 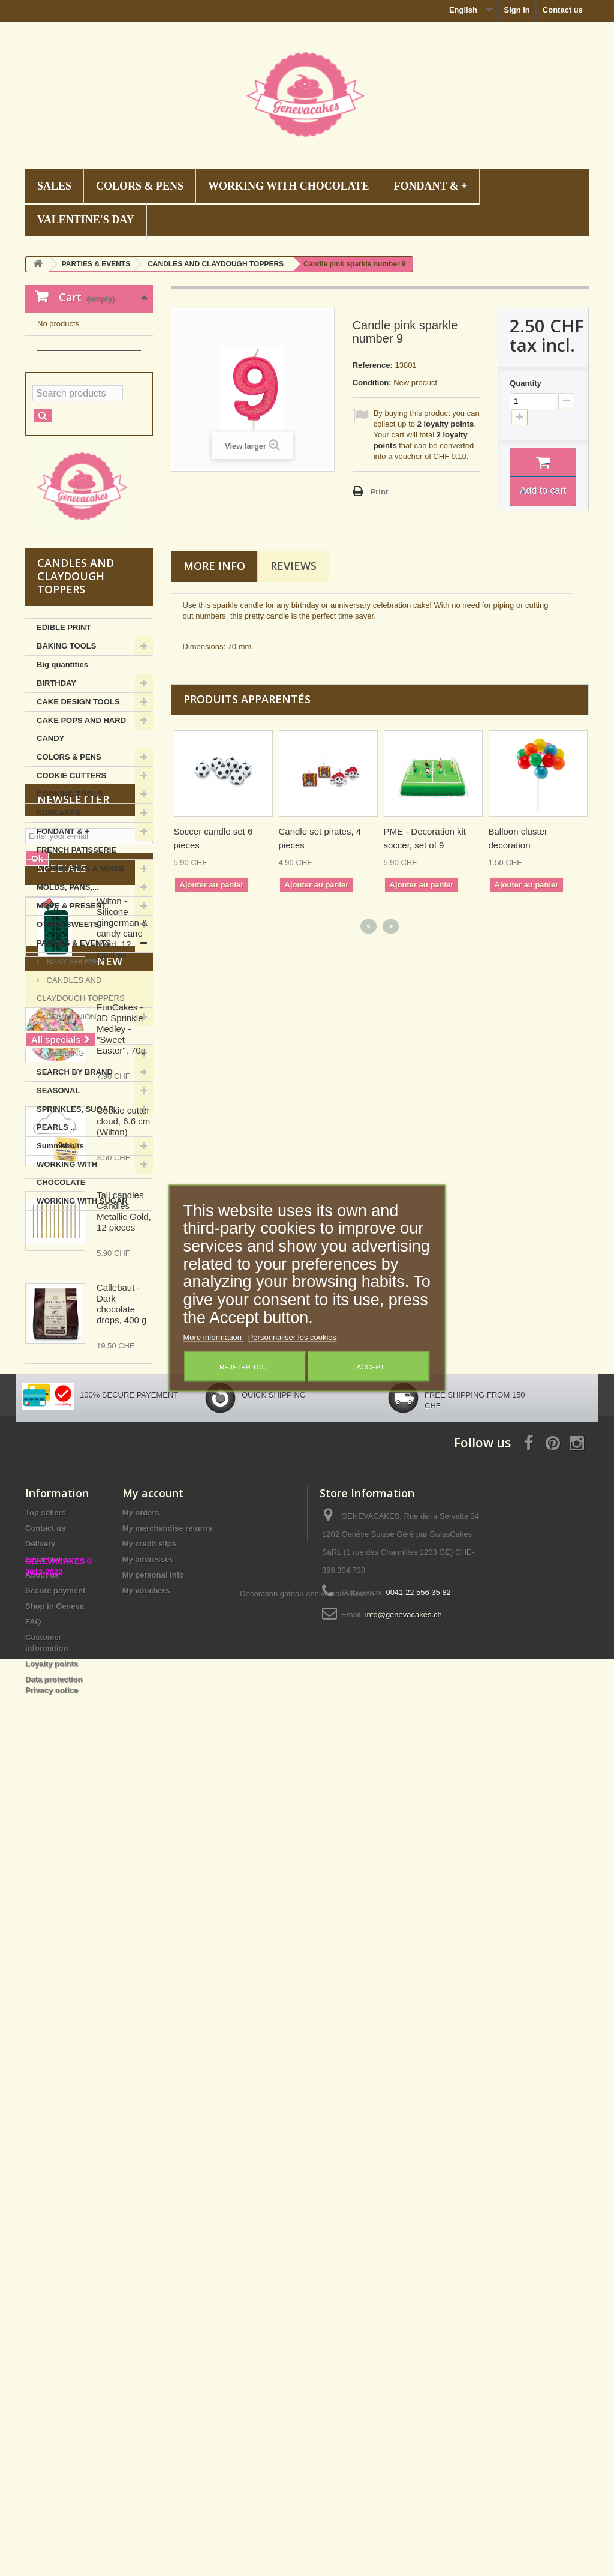 I want to click on Decoration gateau anniversaire Suisse, so click(x=307, y=2510).